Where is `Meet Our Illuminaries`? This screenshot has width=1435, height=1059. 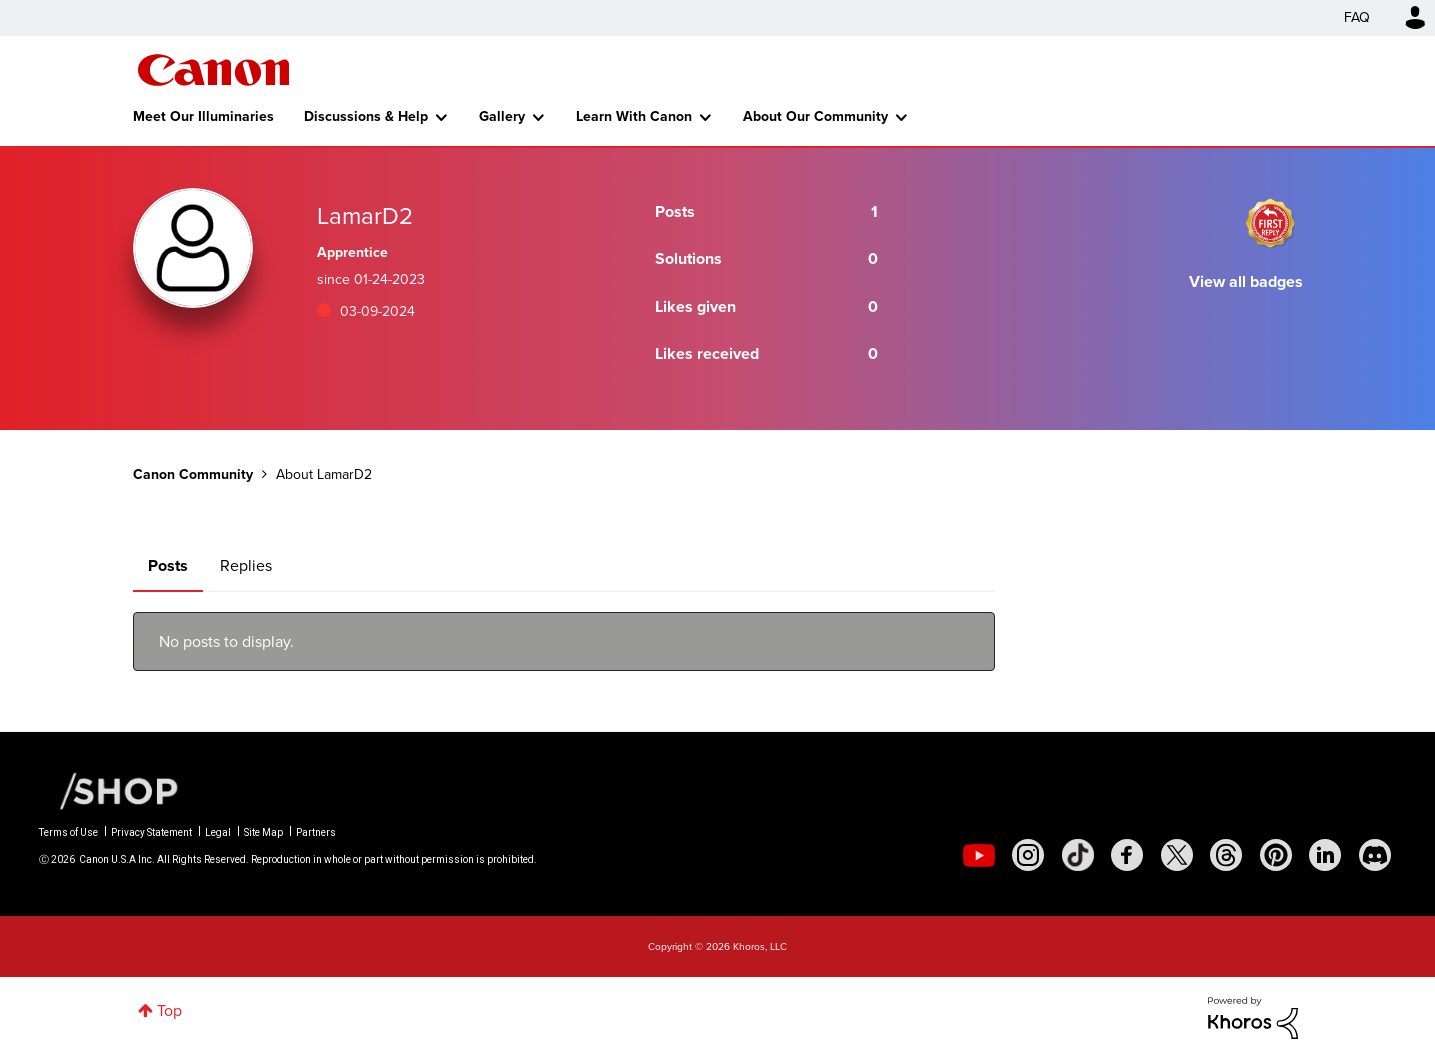
Meet Our Illuminaries is located at coordinates (203, 116).